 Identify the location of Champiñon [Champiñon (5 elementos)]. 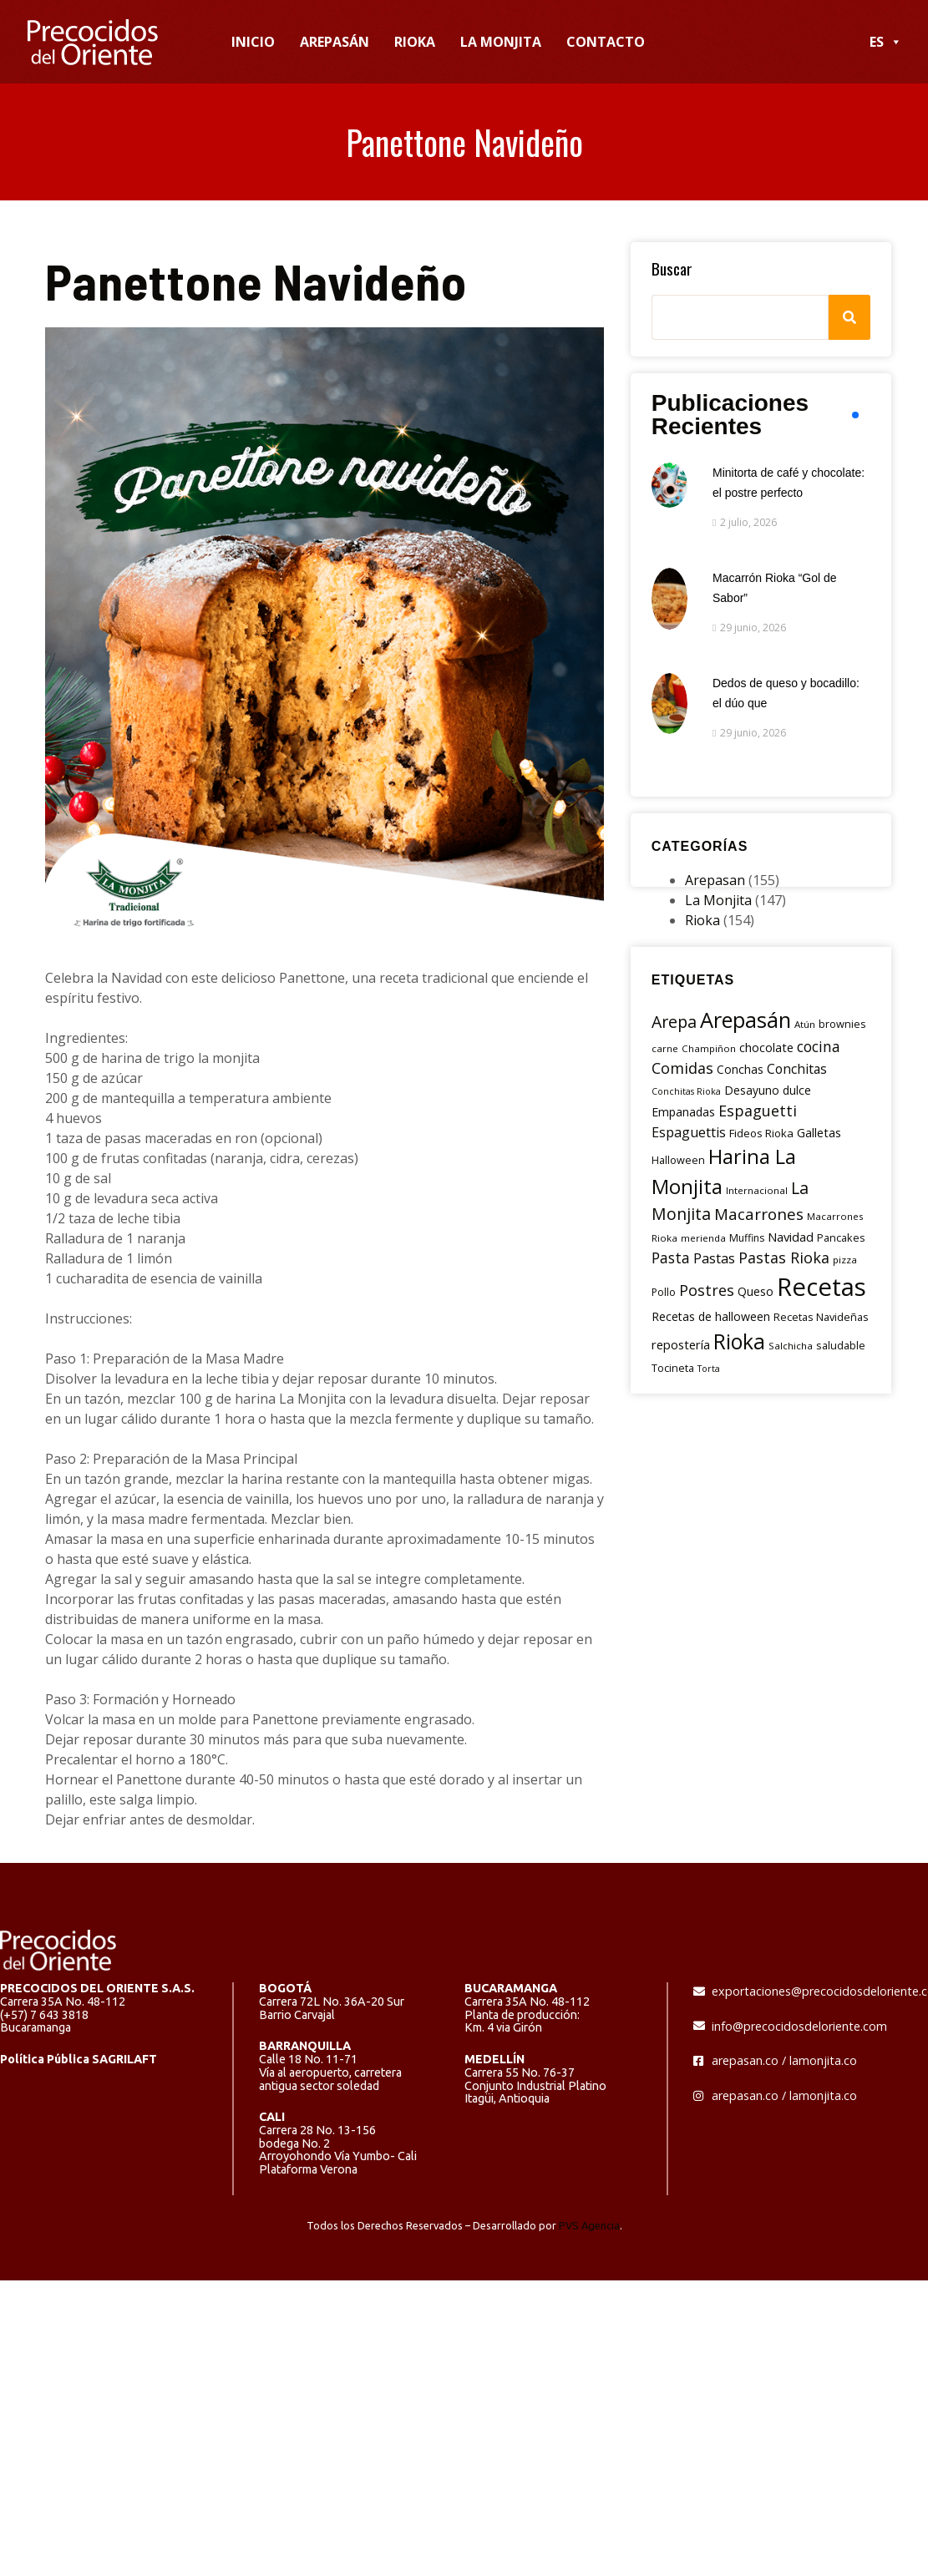
(709, 1048).